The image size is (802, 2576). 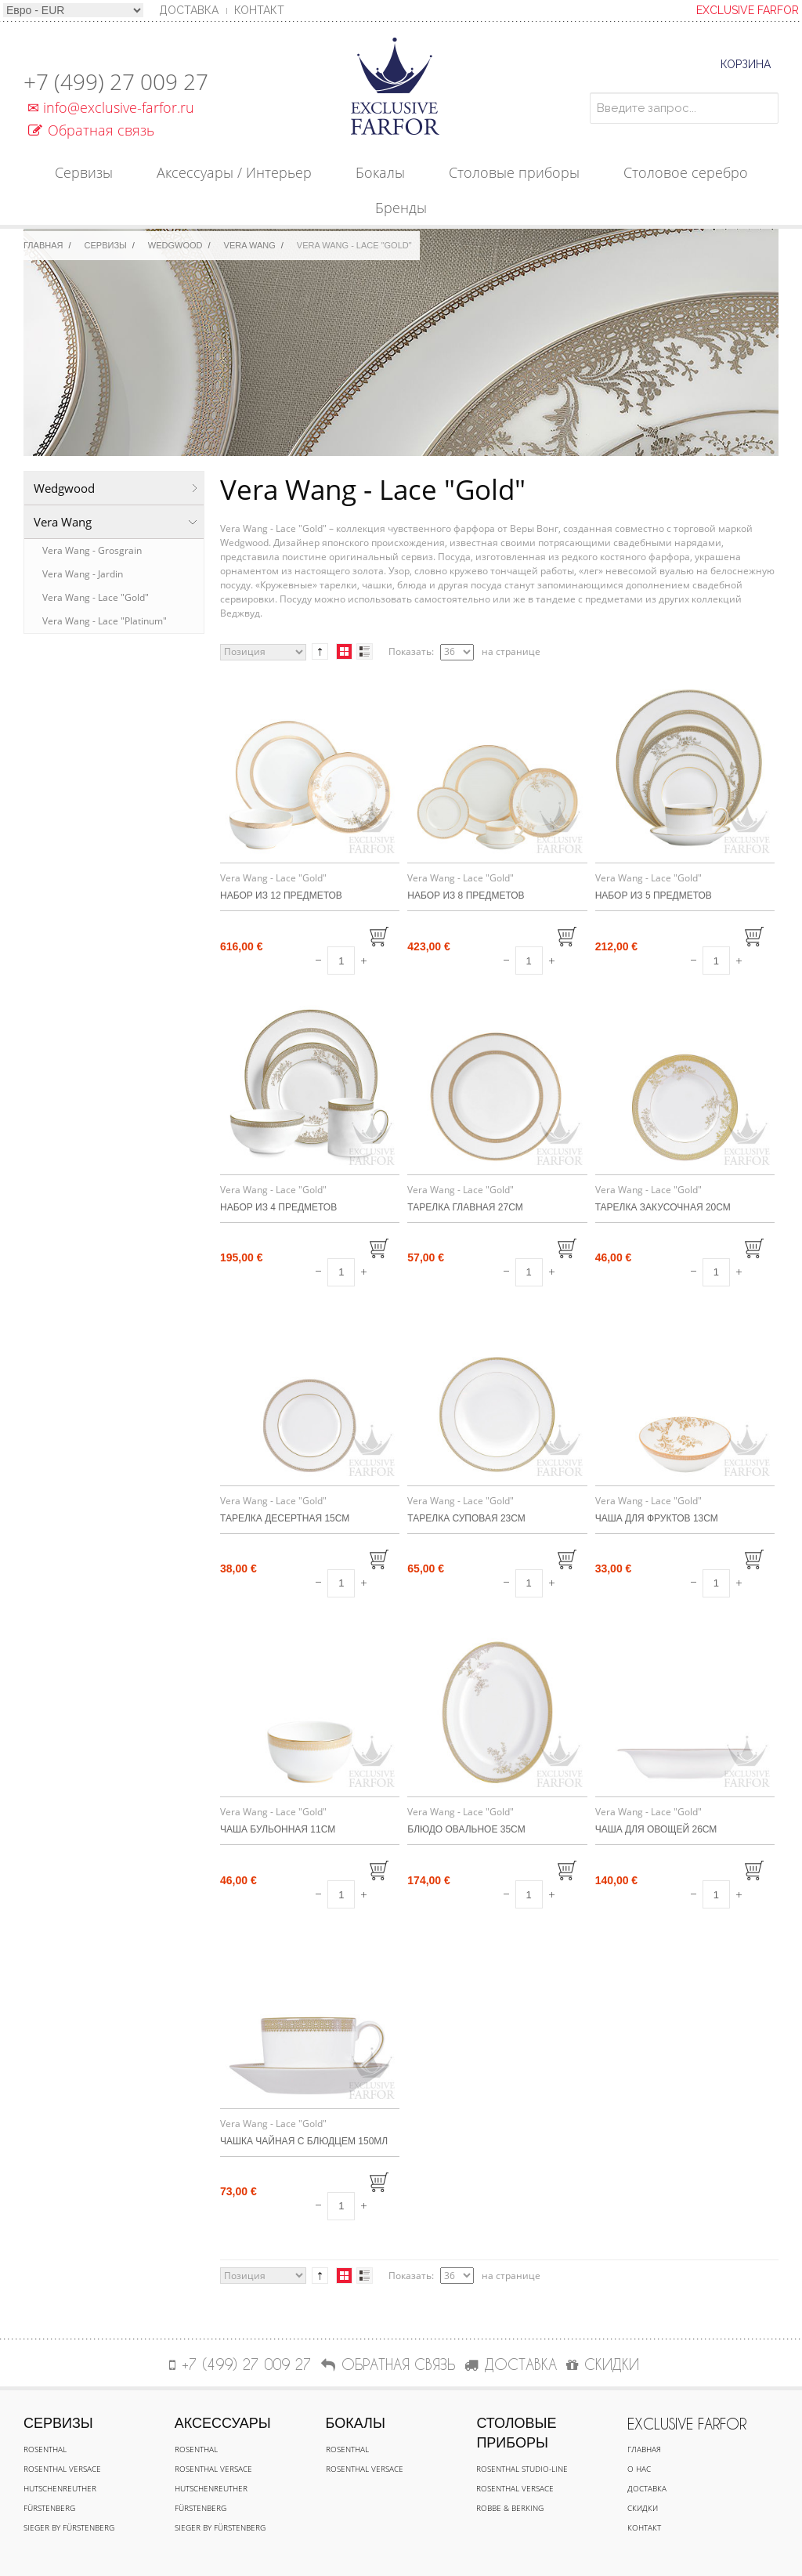 I want to click on Сервизы, so click(x=106, y=245).